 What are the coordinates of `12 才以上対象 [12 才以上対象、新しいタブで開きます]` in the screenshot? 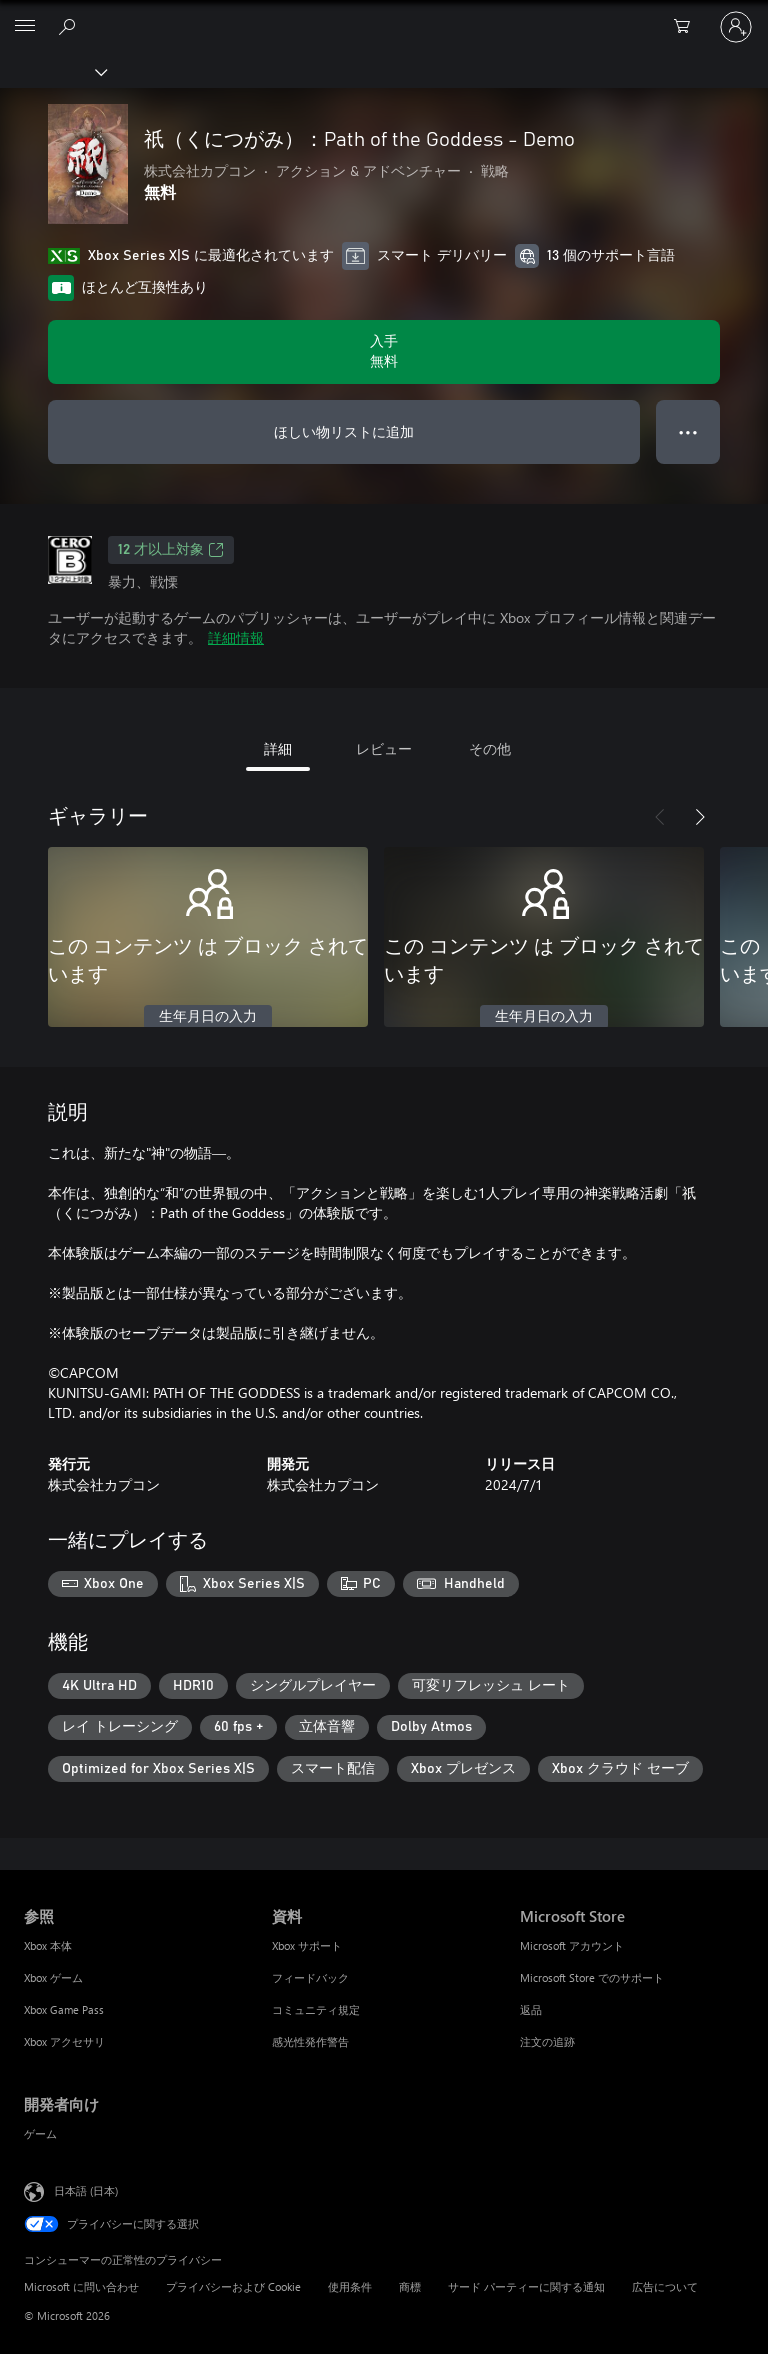 It's located at (171, 550).